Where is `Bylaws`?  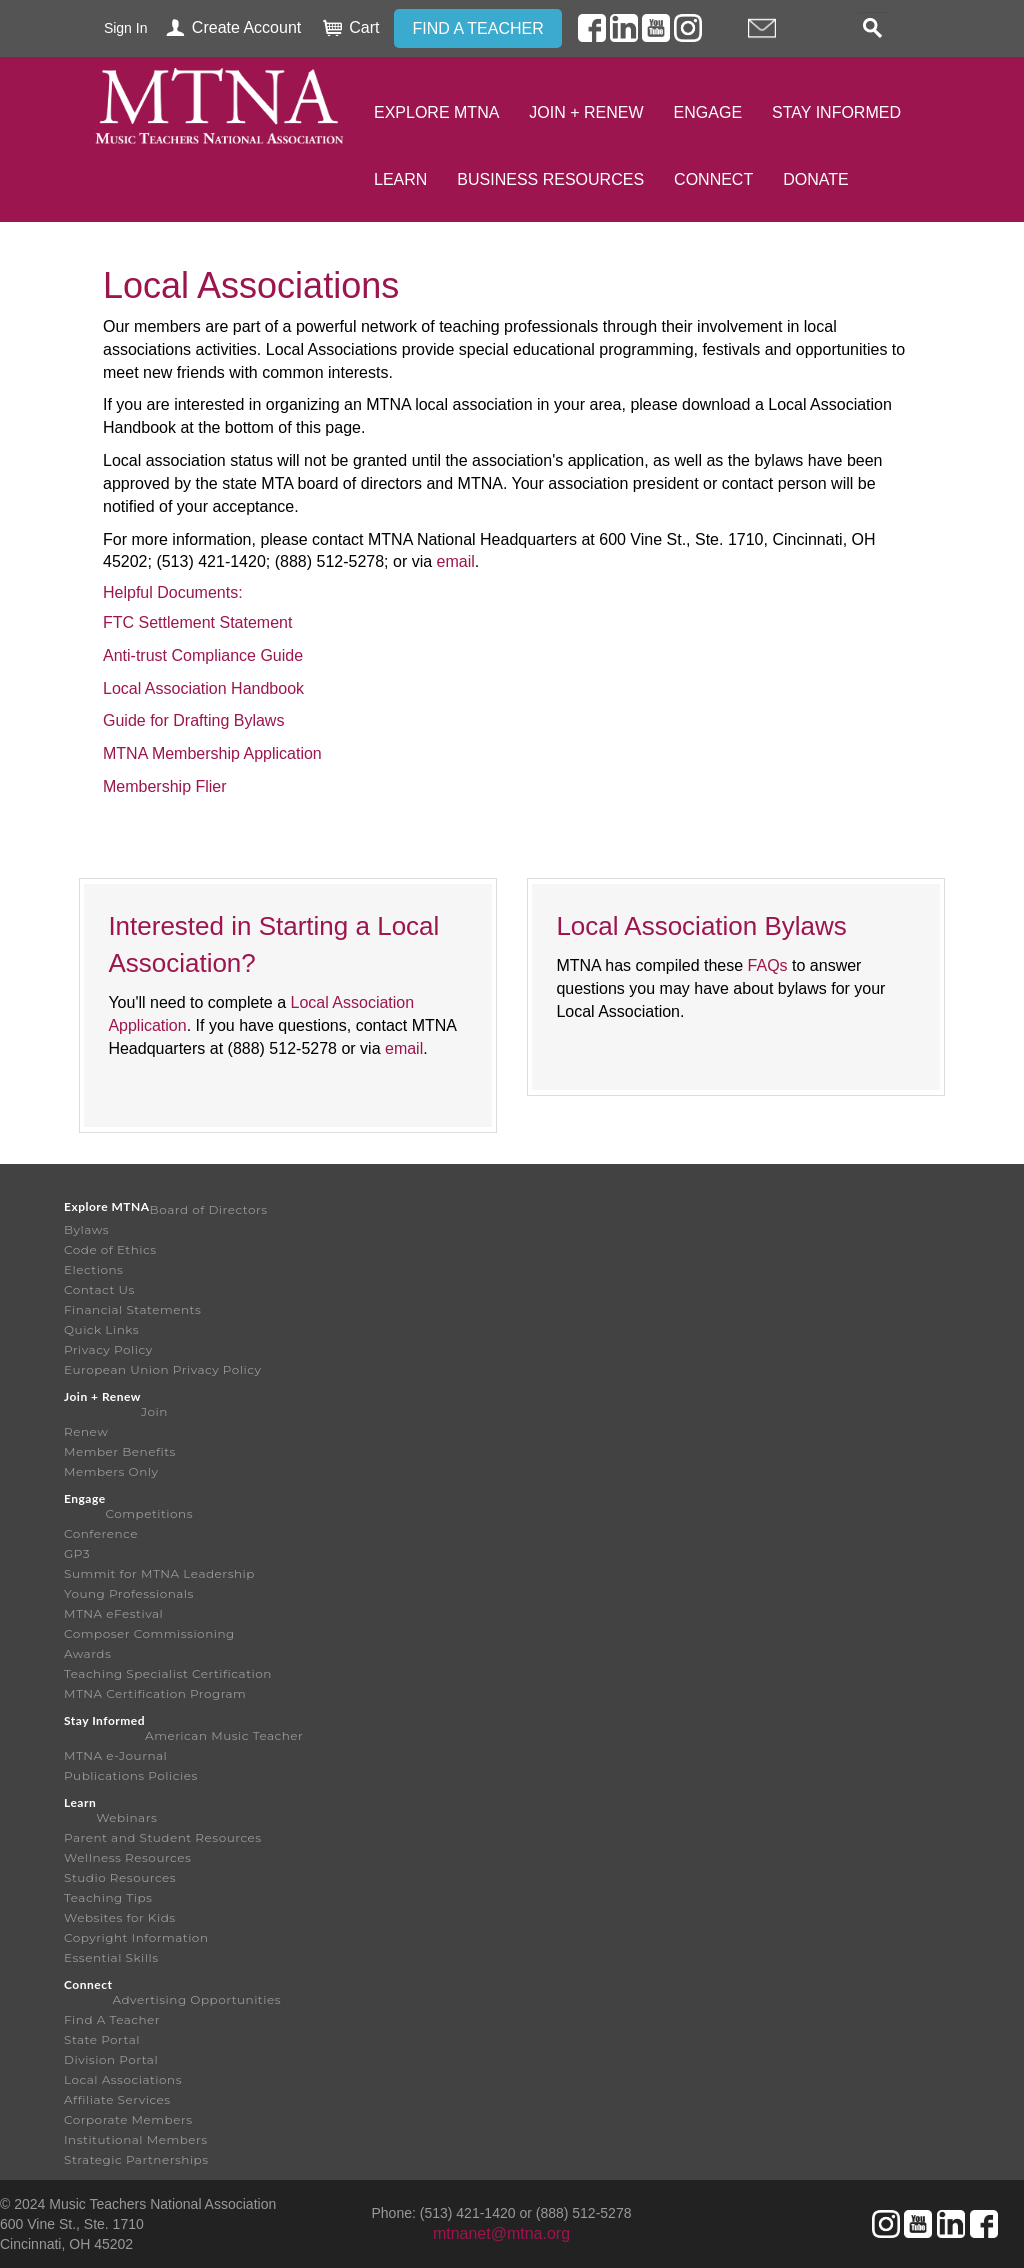
Bylaws is located at coordinates (86, 1229).